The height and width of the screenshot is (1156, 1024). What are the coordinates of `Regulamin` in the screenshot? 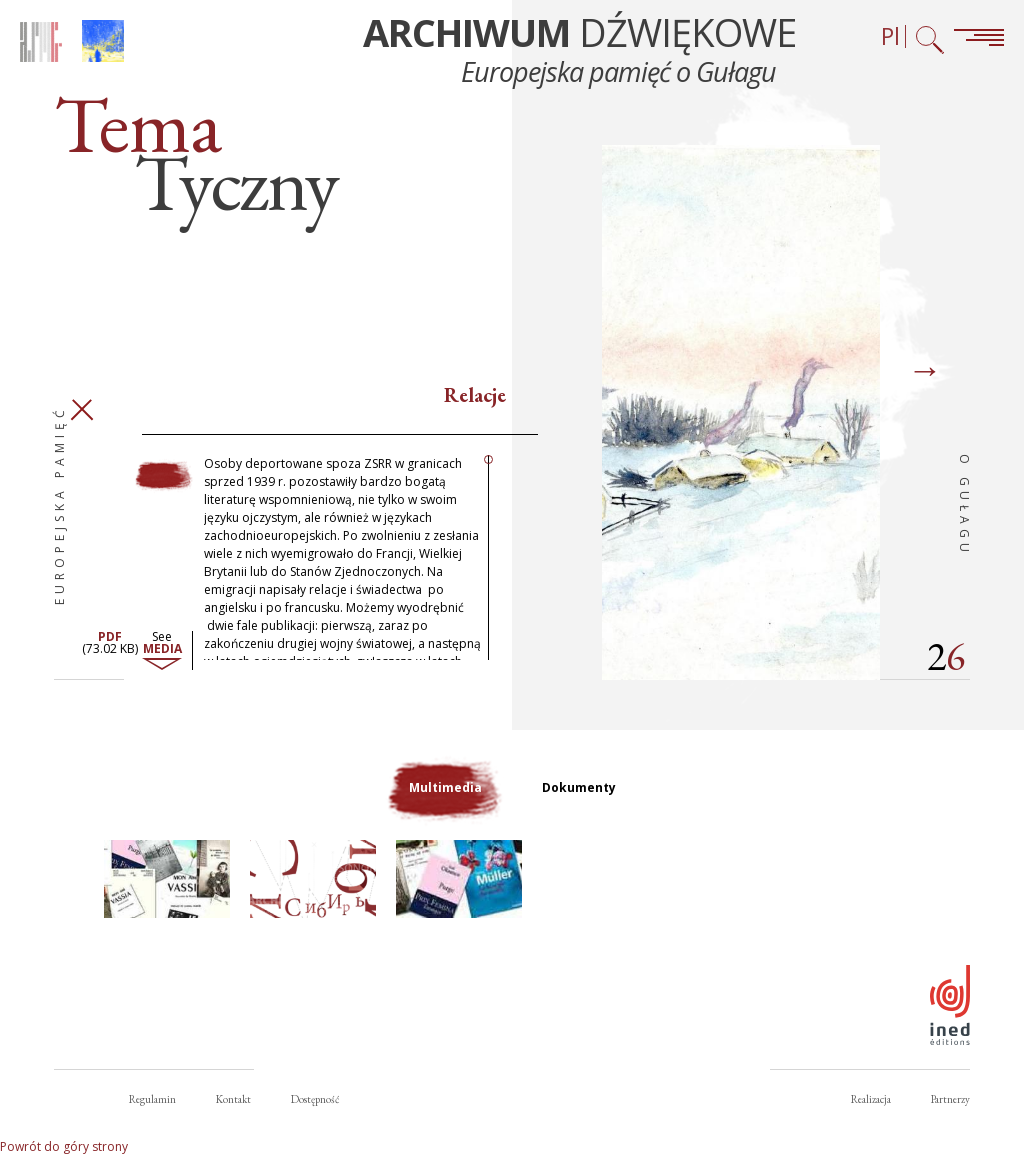 It's located at (152, 1099).